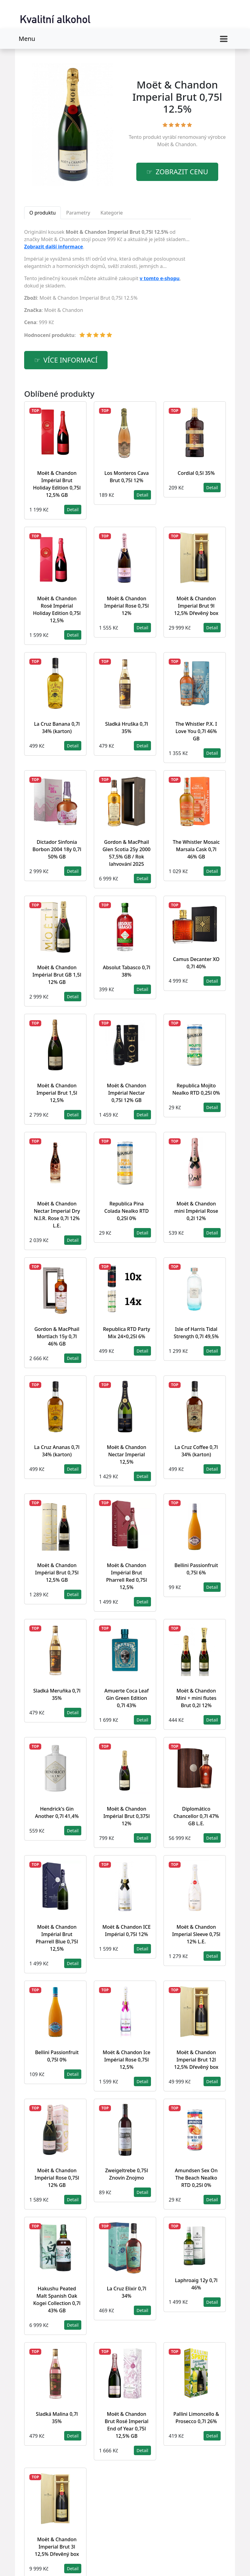 The image size is (250, 2576). Describe the element at coordinates (57, 1572) in the screenshot. I see `Moët & Chandon Impérial Brut 0,75l 12,5% GB` at that location.